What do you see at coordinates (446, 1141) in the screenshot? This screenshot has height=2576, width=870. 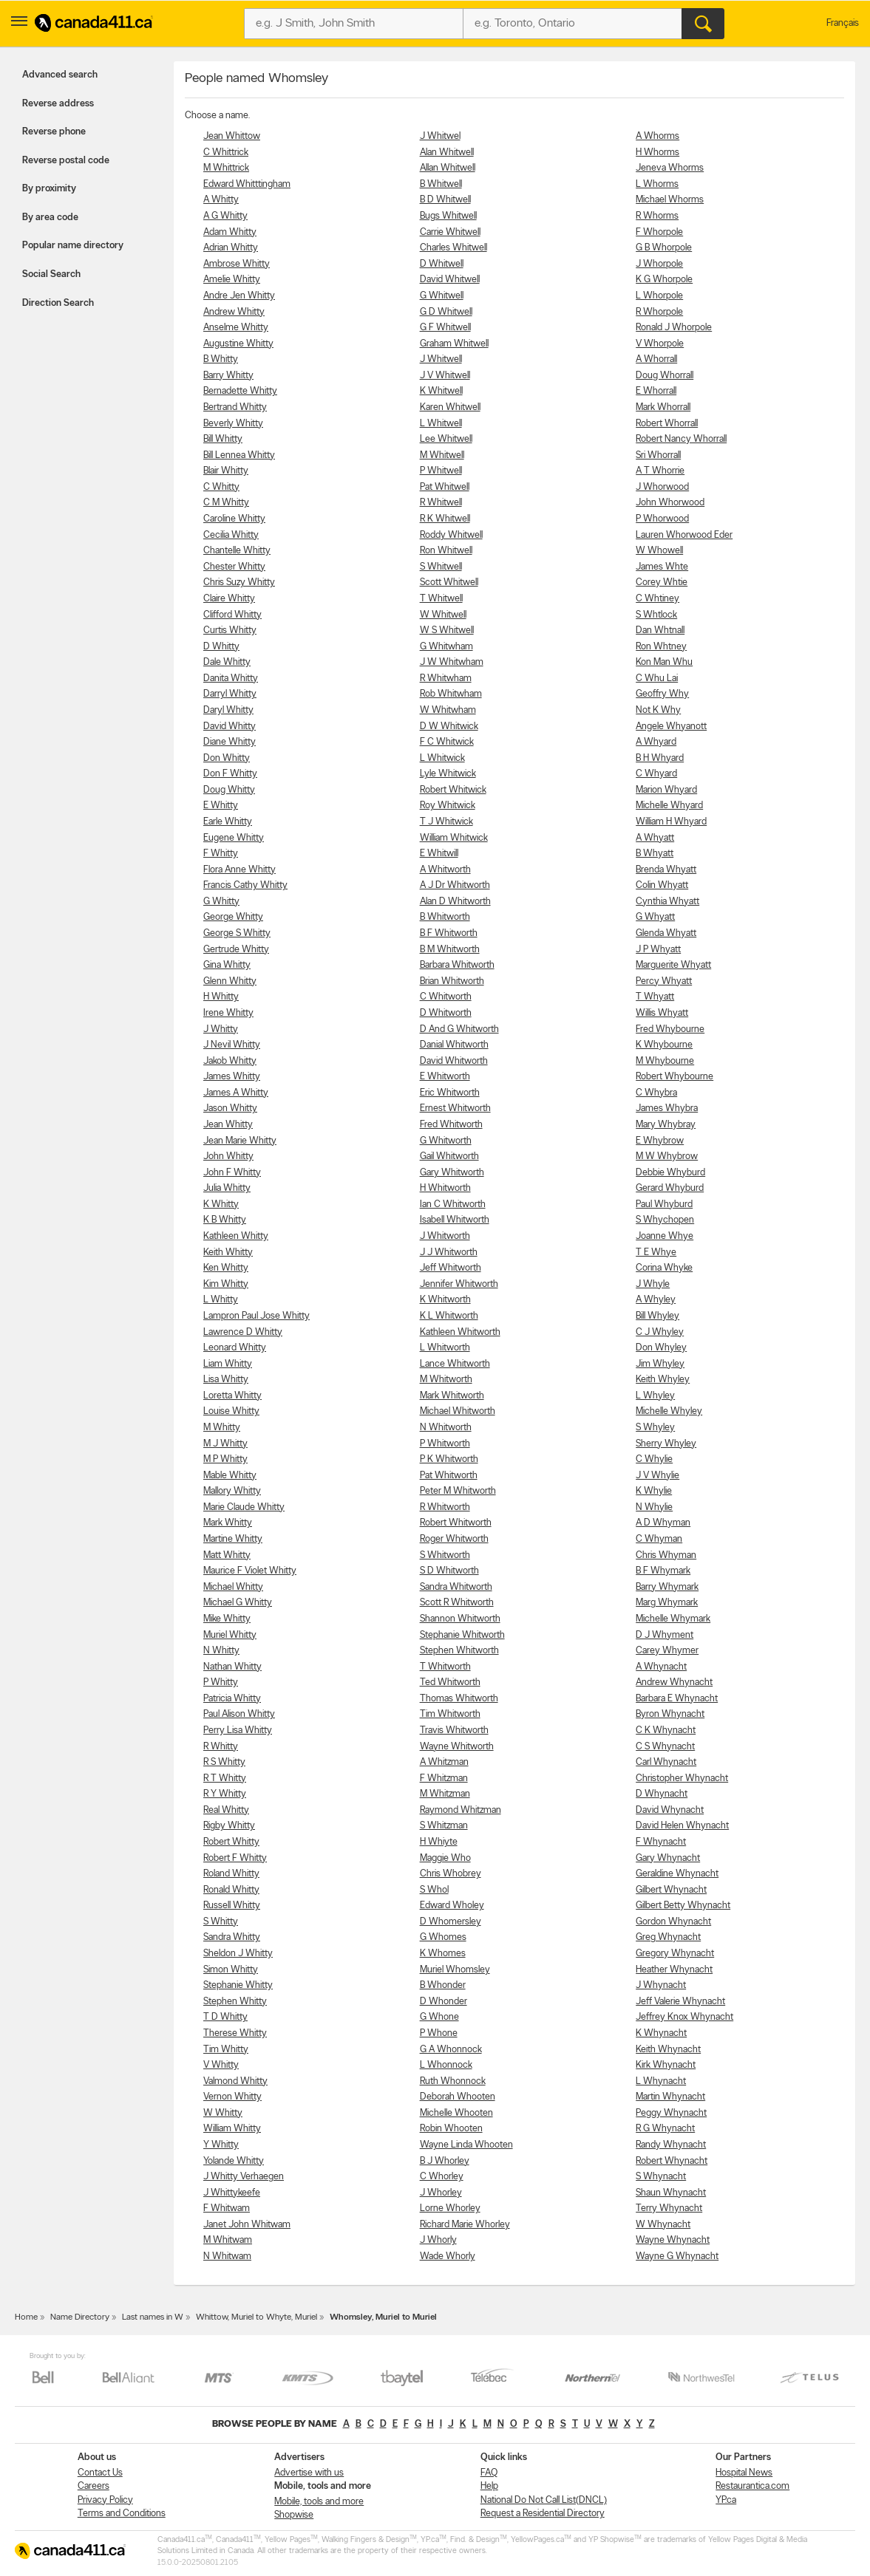 I see `G Whitworth` at bounding box center [446, 1141].